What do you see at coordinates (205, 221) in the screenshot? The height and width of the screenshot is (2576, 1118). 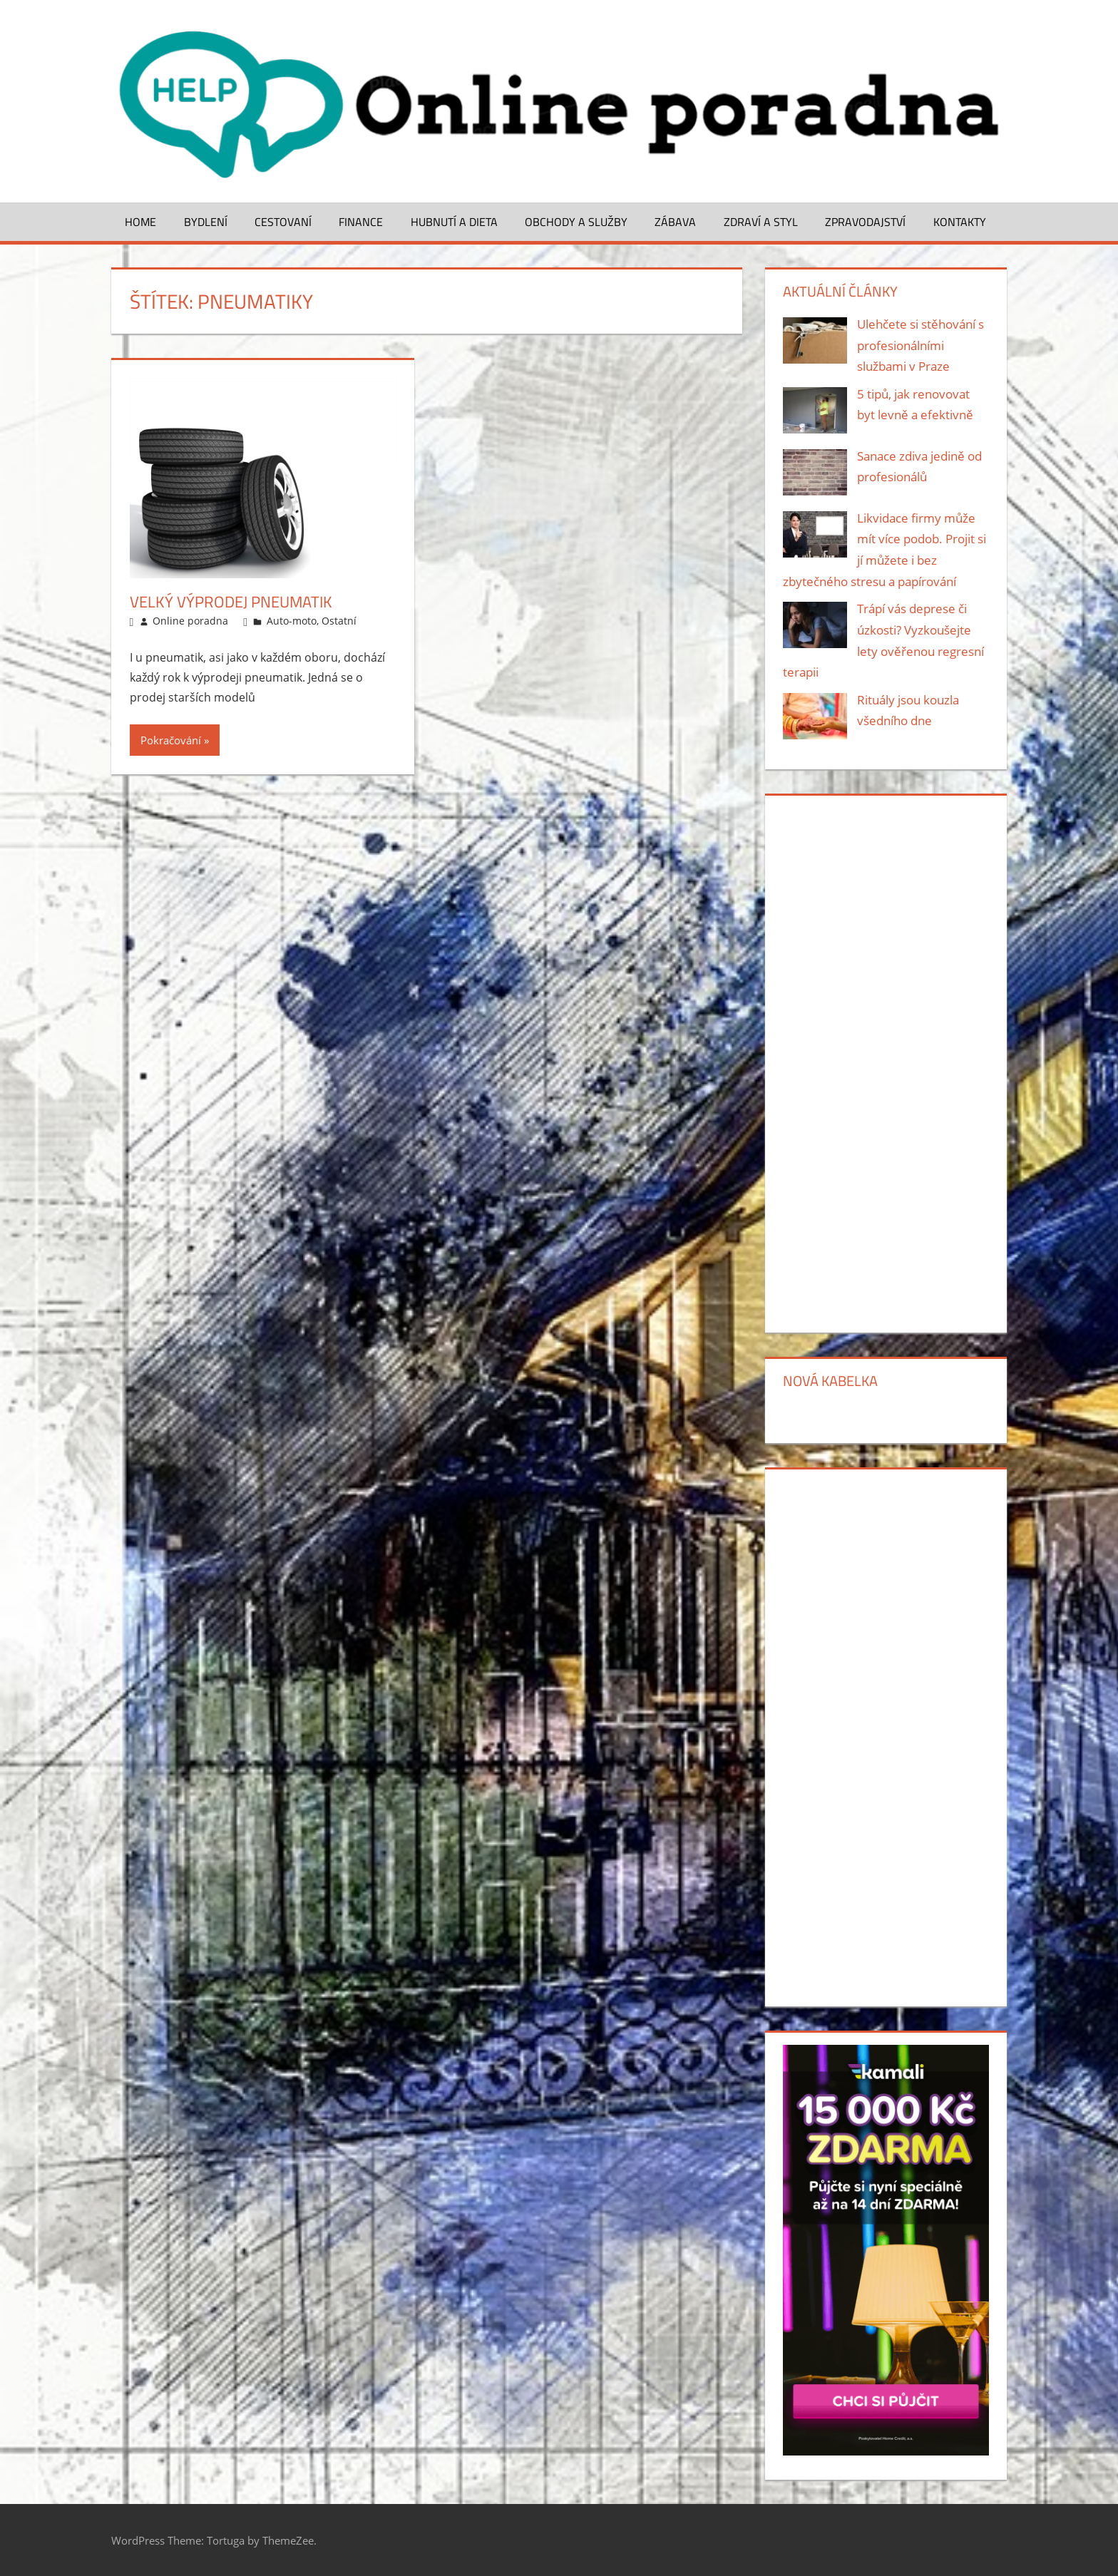 I see `Bydlení` at bounding box center [205, 221].